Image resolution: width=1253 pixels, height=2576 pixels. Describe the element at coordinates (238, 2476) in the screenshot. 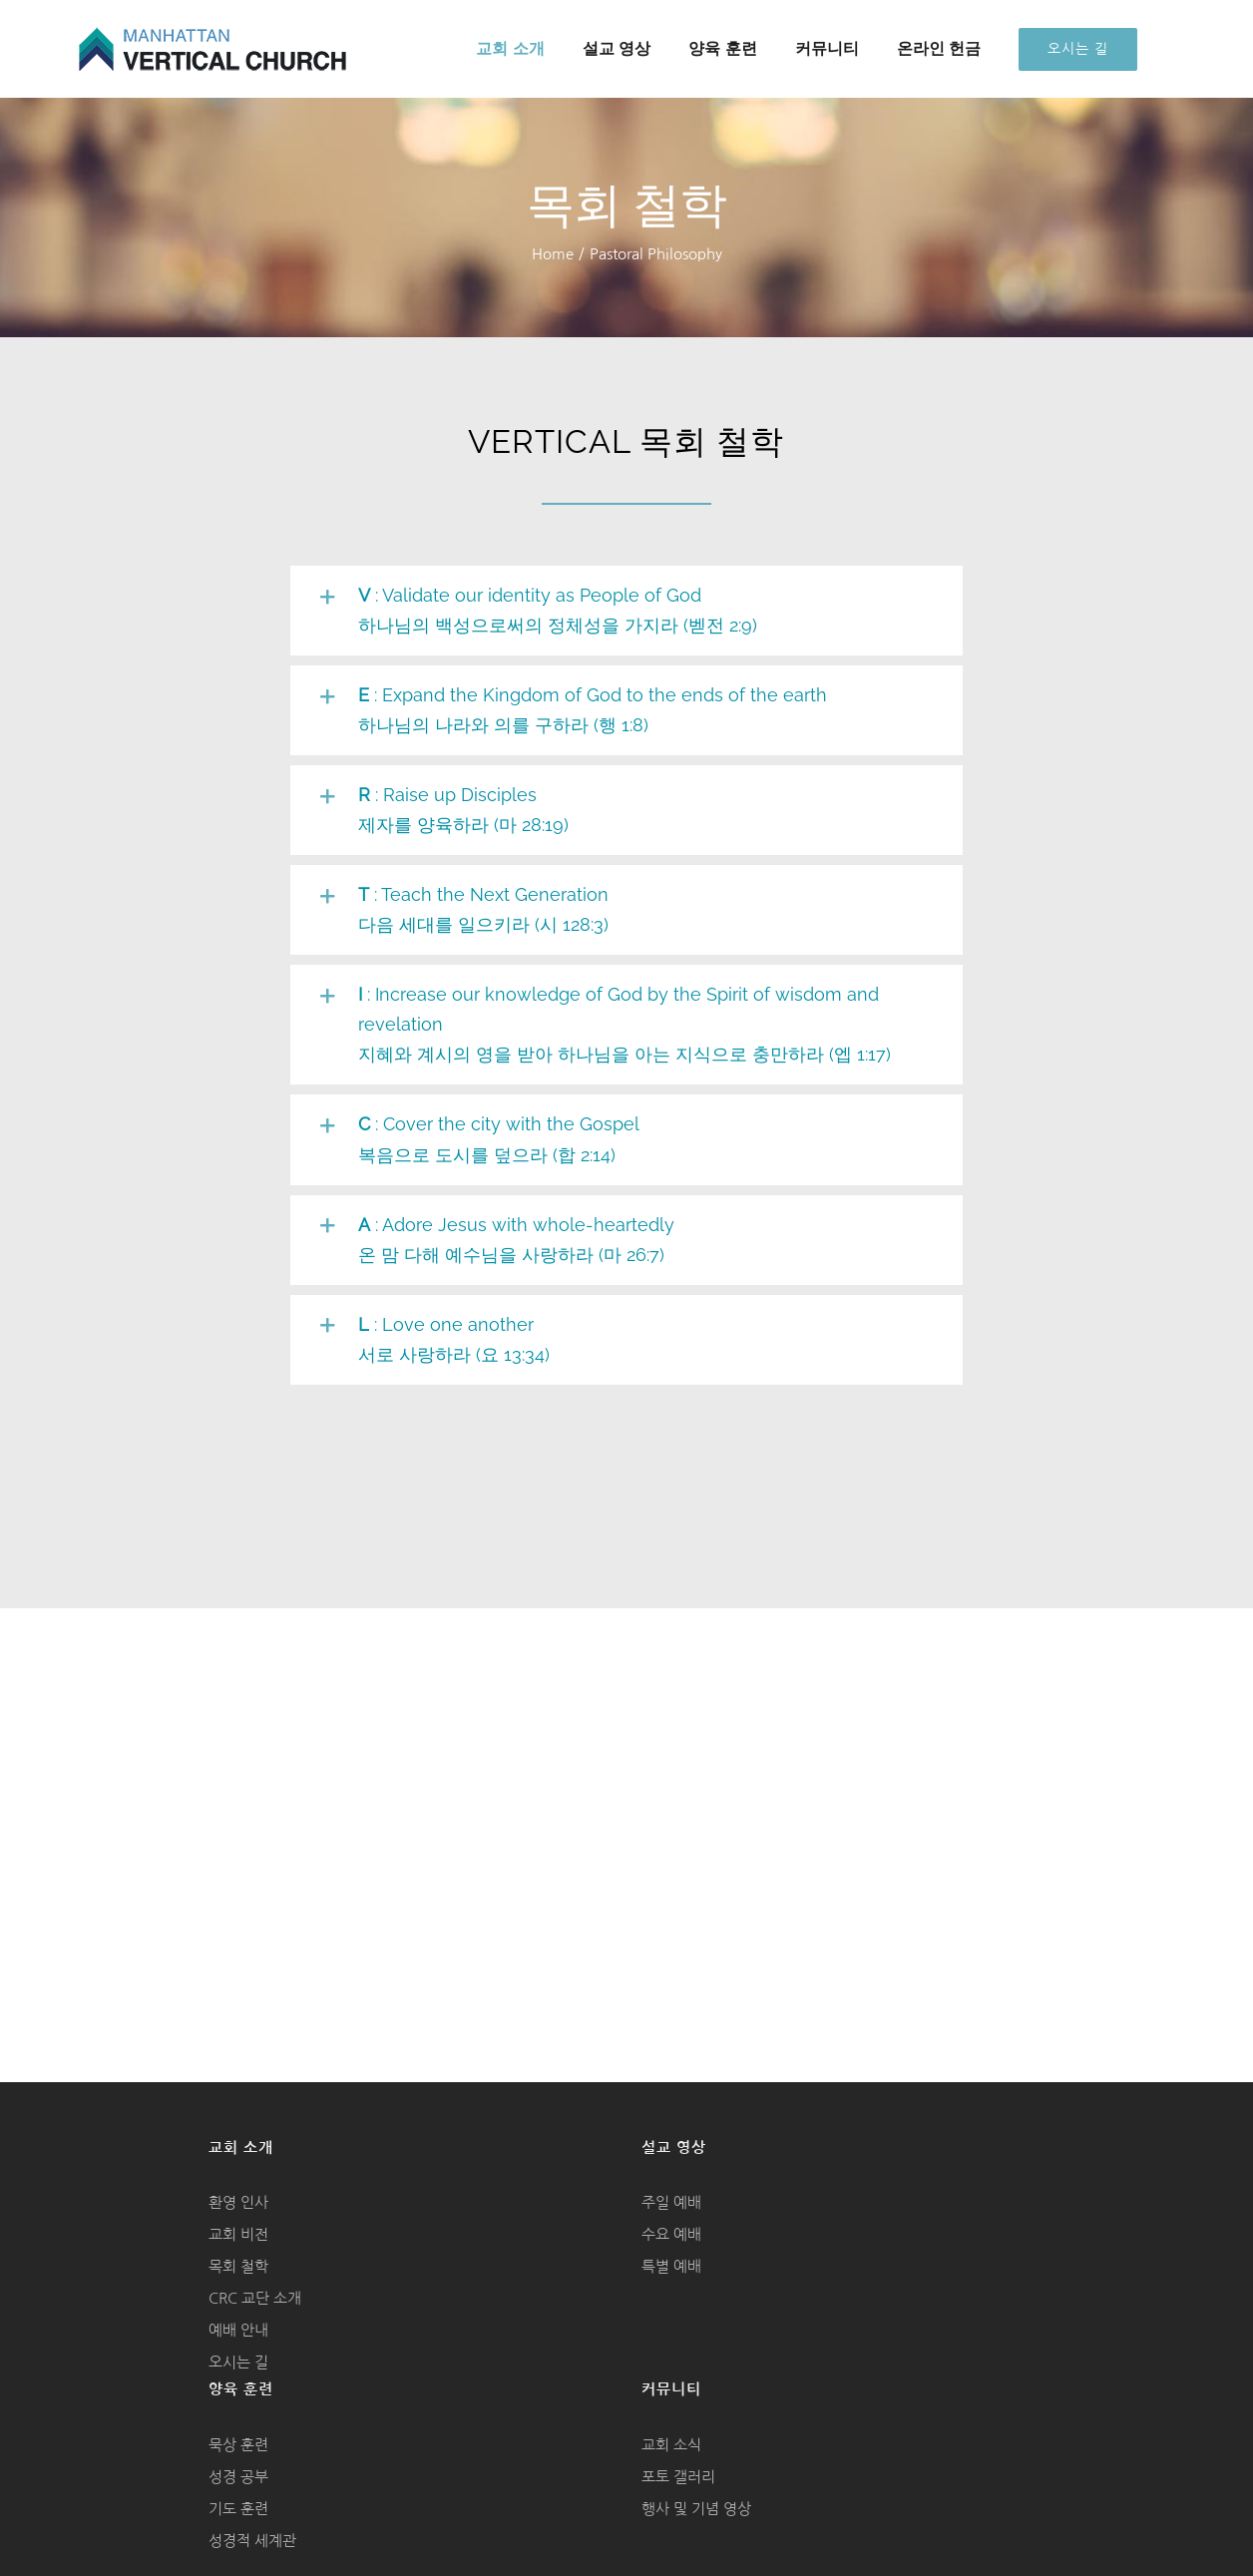

I see `성경 공부` at that location.